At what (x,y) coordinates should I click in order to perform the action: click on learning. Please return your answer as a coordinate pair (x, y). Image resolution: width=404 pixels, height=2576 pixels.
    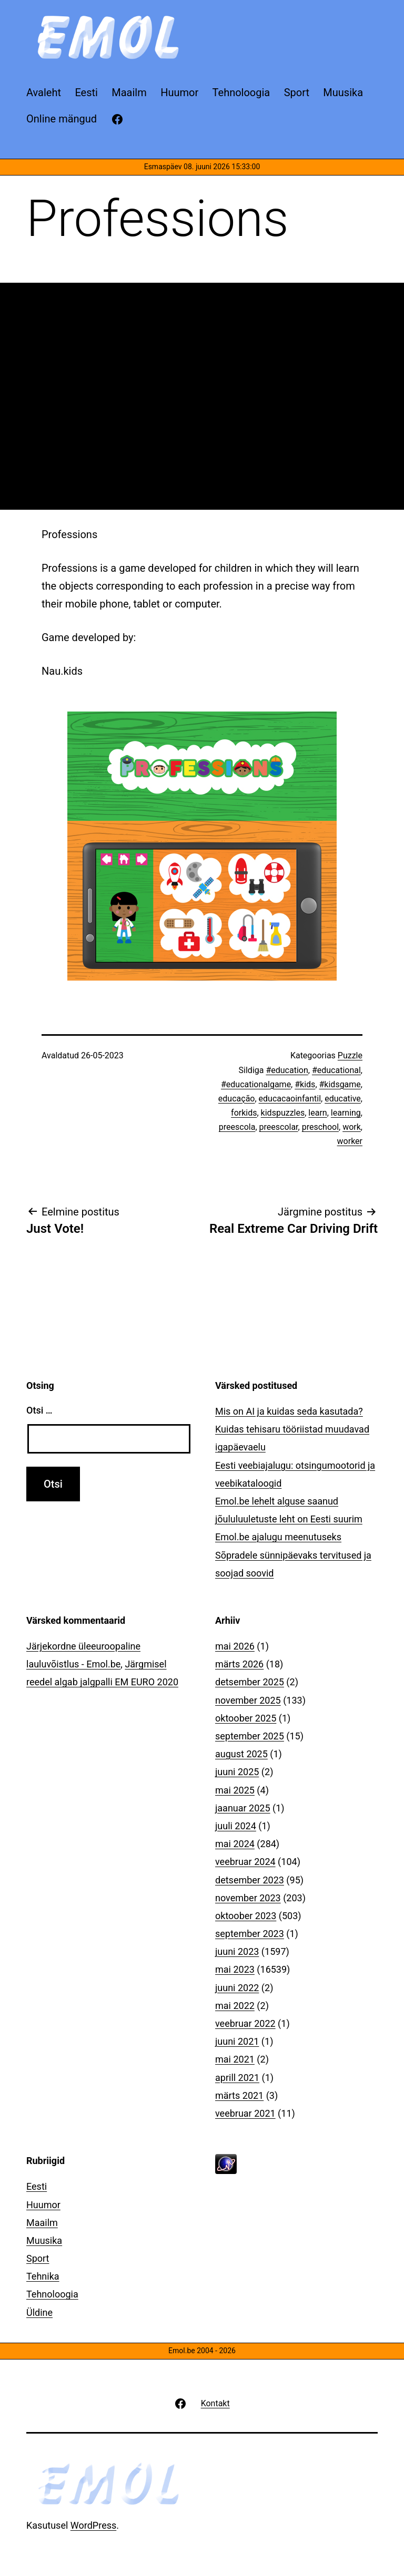
    Looking at the image, I should click on (346, 1113).